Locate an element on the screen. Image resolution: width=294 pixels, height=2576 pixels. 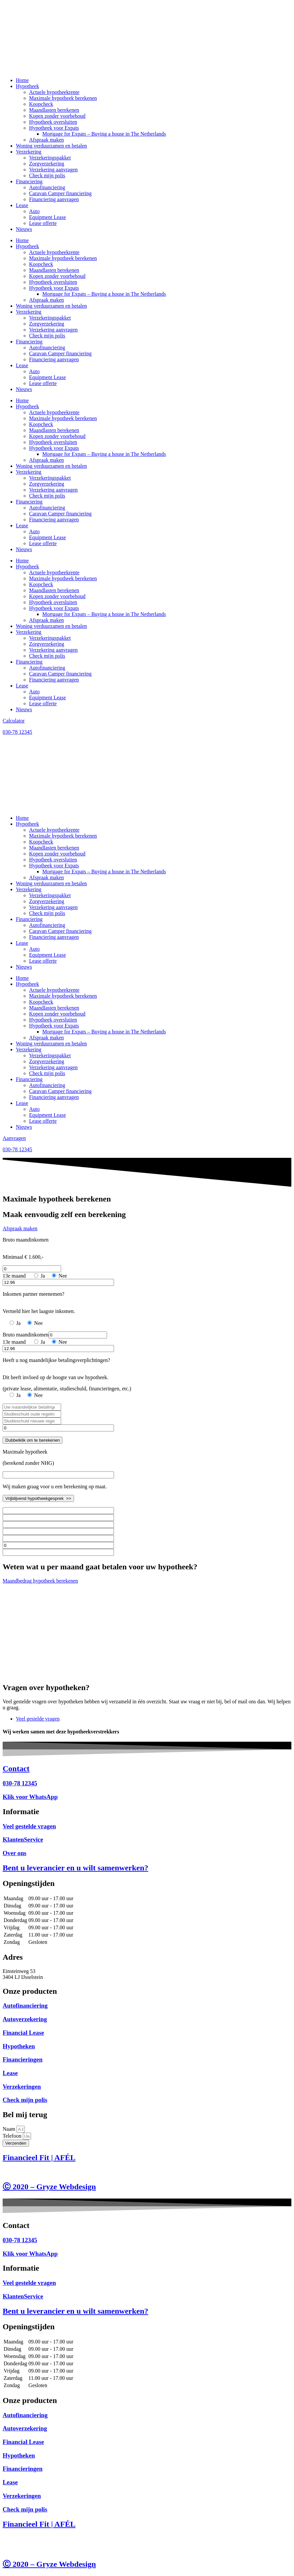
Check mijn polis is located at coordinates (47, 175).